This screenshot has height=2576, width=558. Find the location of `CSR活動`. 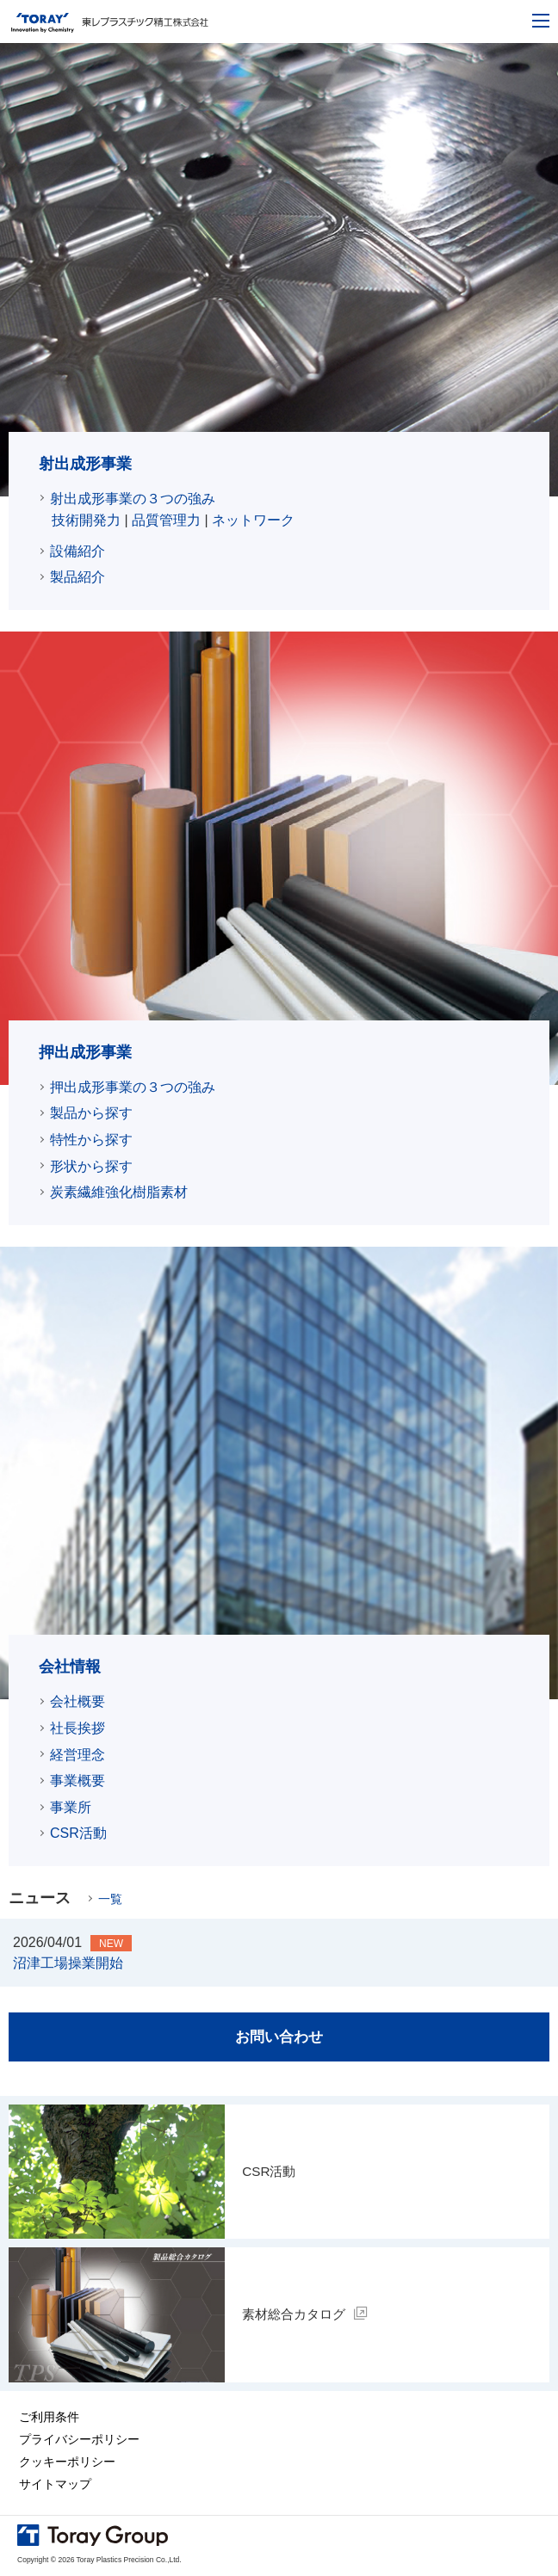

CSR活動 is located at coordinates (78, 1833).